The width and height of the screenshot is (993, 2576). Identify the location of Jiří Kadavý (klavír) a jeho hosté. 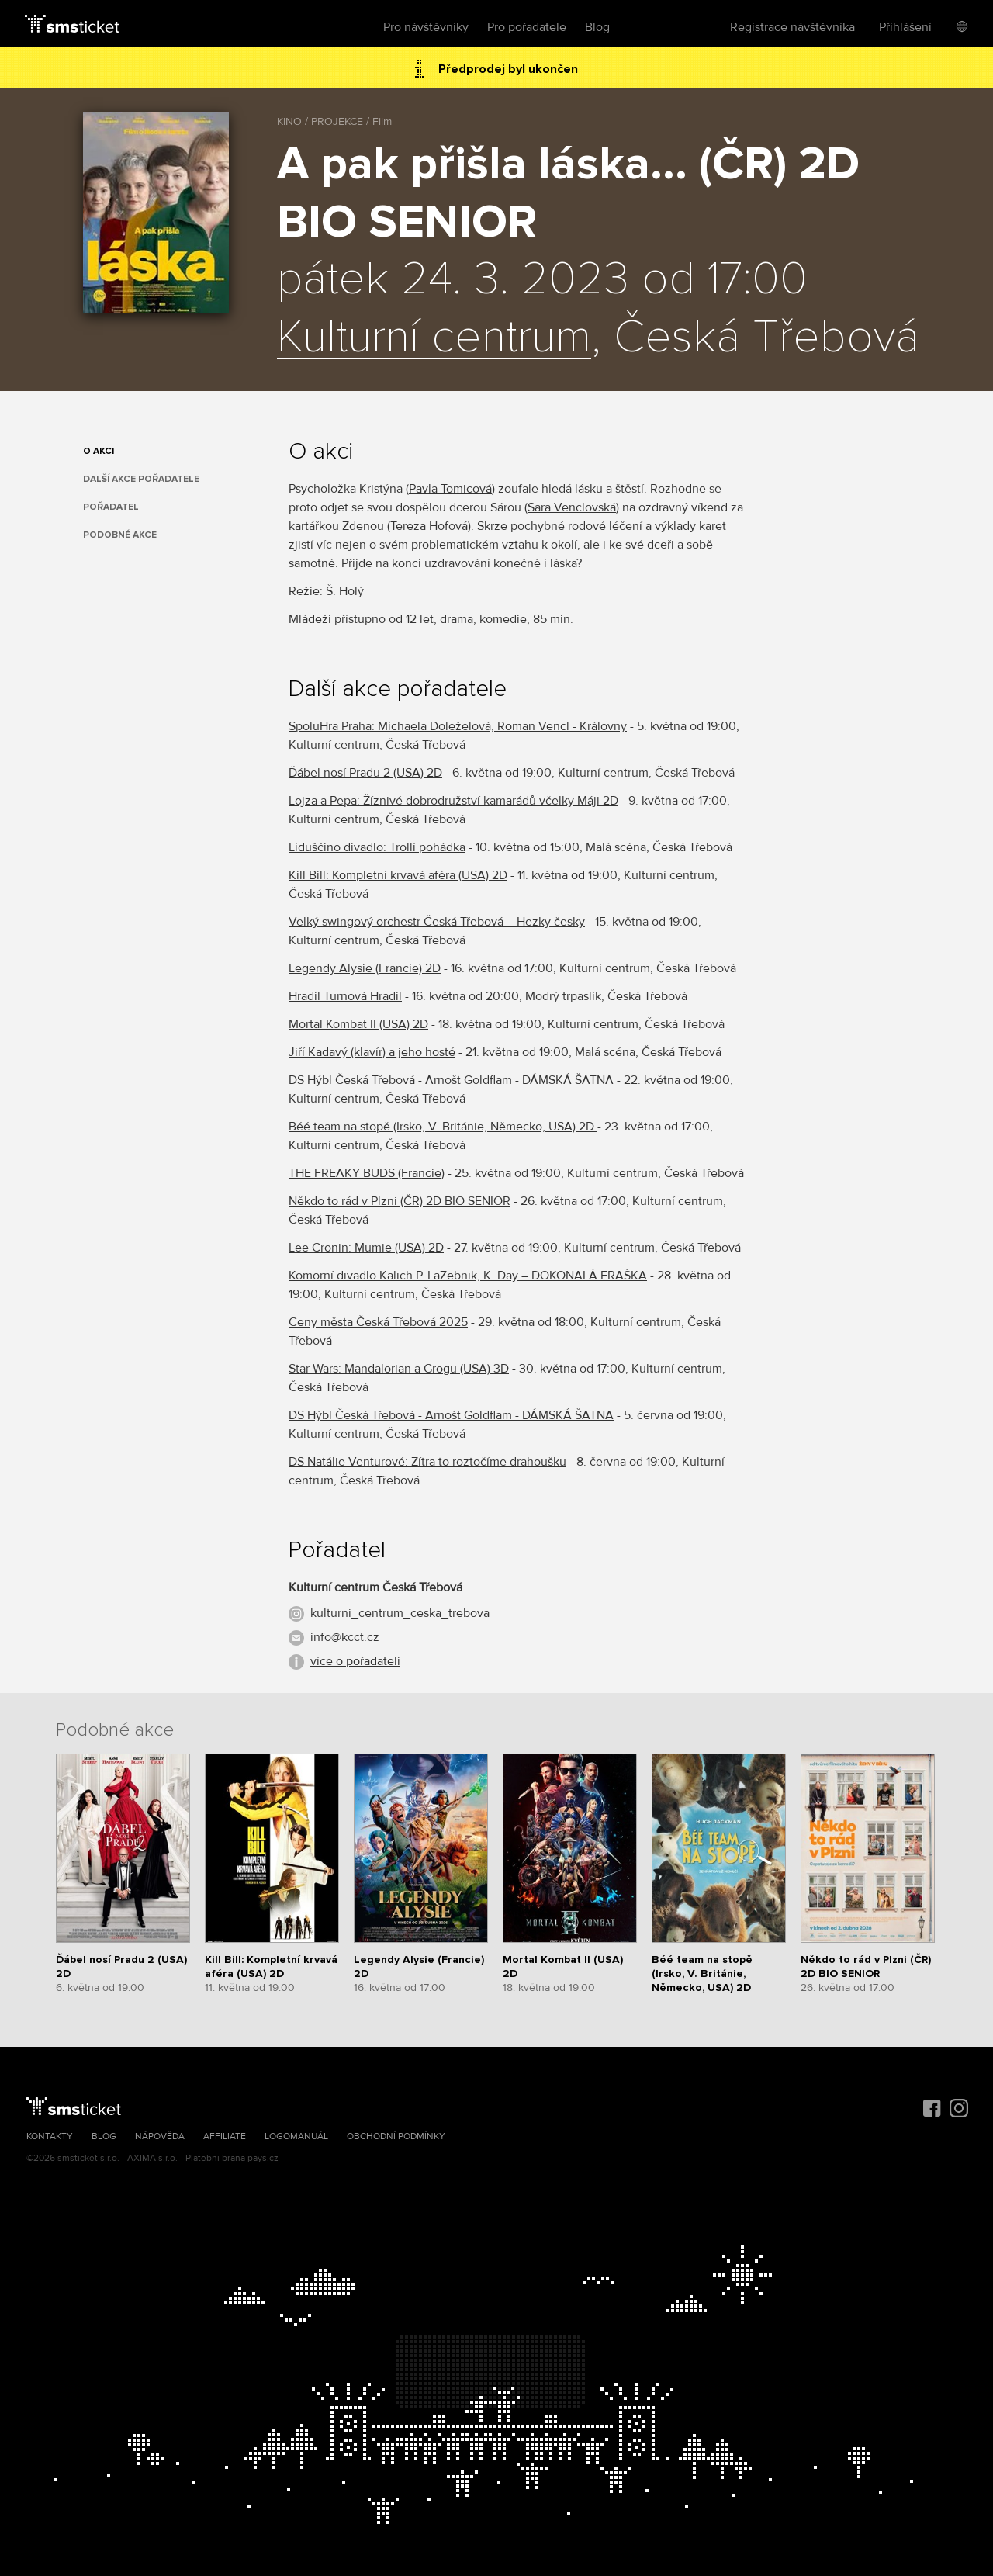
(372, 1052).